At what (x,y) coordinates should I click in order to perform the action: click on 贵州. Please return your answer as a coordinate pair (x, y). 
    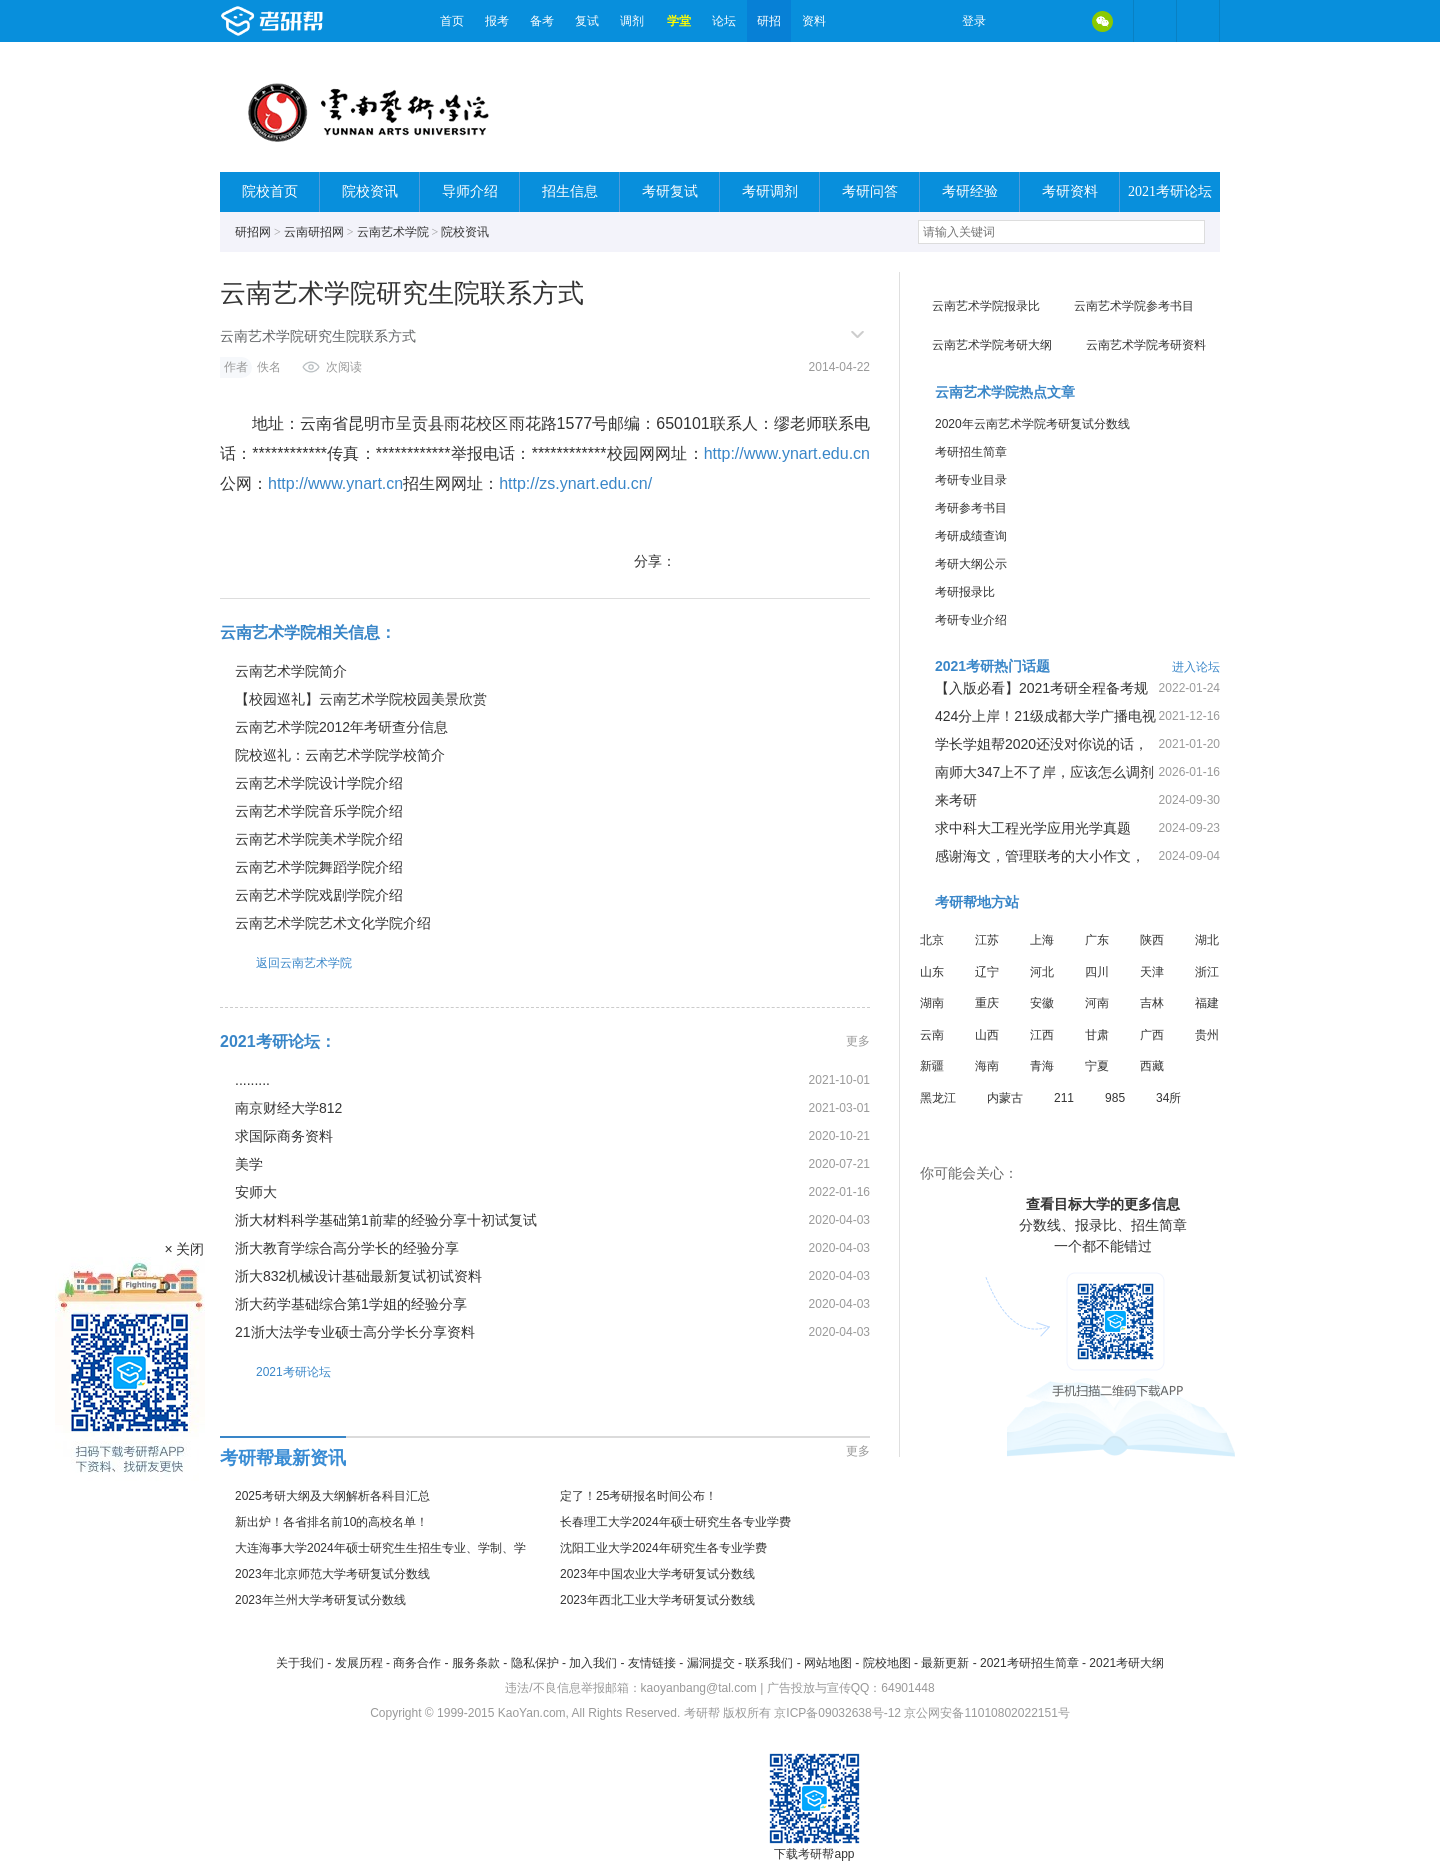
    Looking at the image, I should click on (1207, 1035).